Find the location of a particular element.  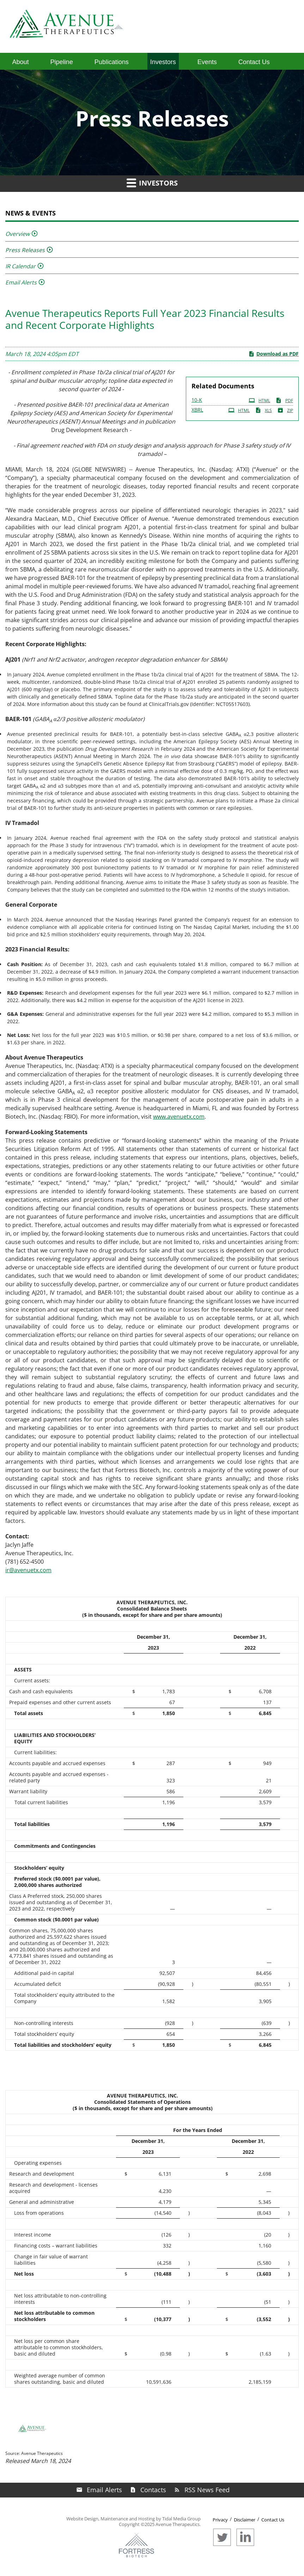

HTML is located at coordinates (259, 400).